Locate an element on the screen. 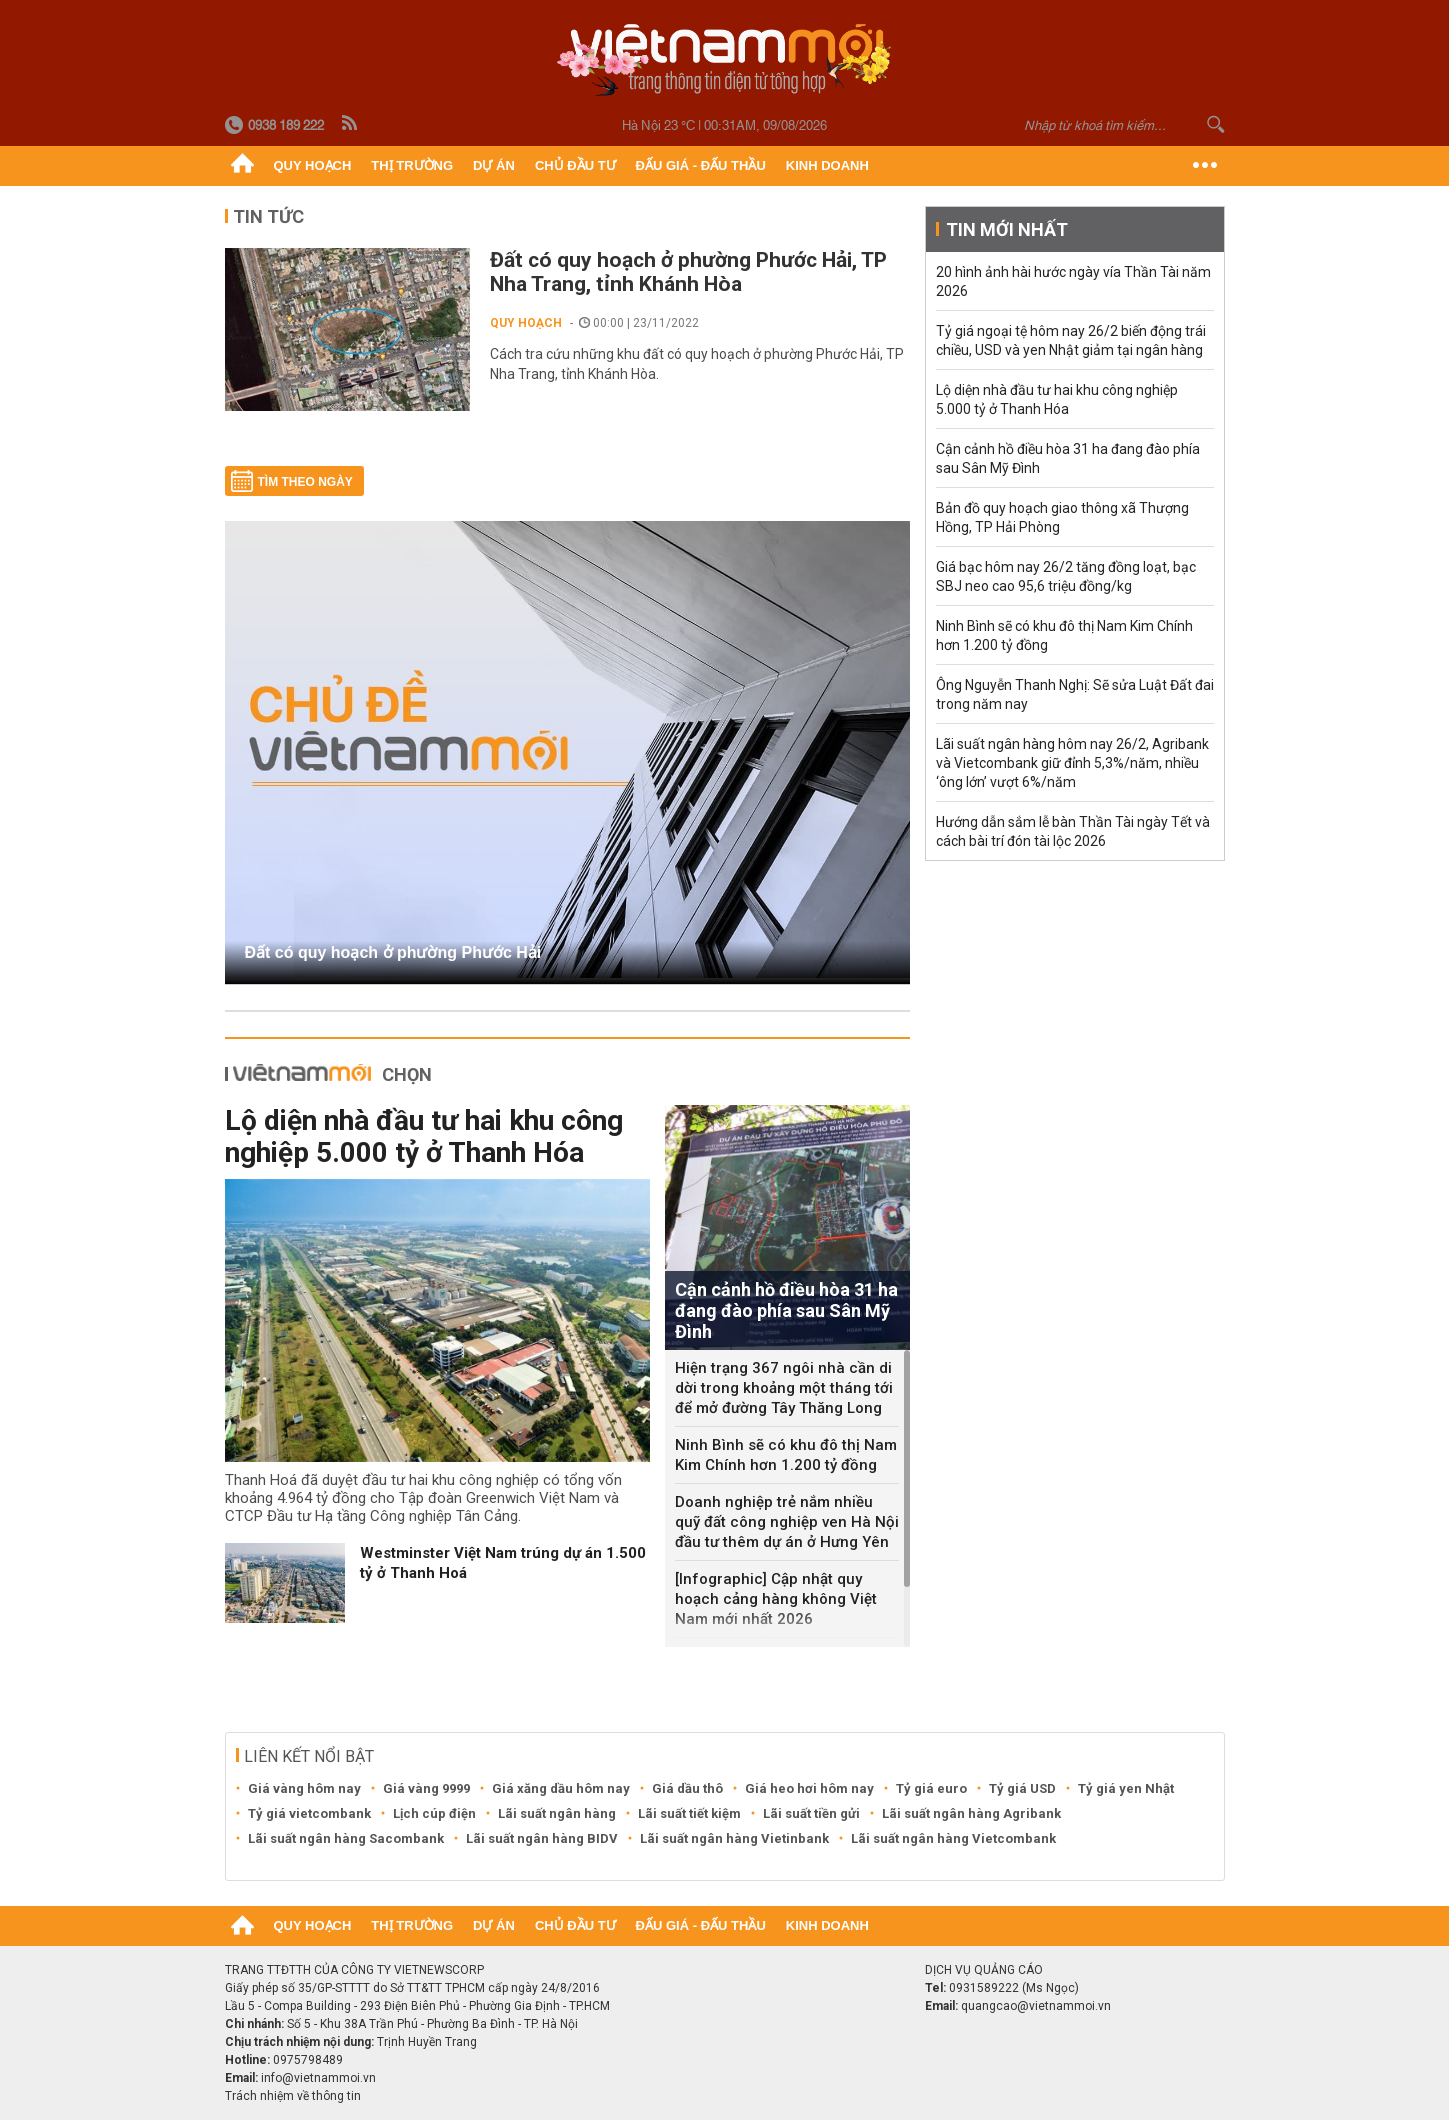 The height and width of the screenshot is (2120, 1449). Lãi suất ngân hàng is located at coordinates (557, 1813).